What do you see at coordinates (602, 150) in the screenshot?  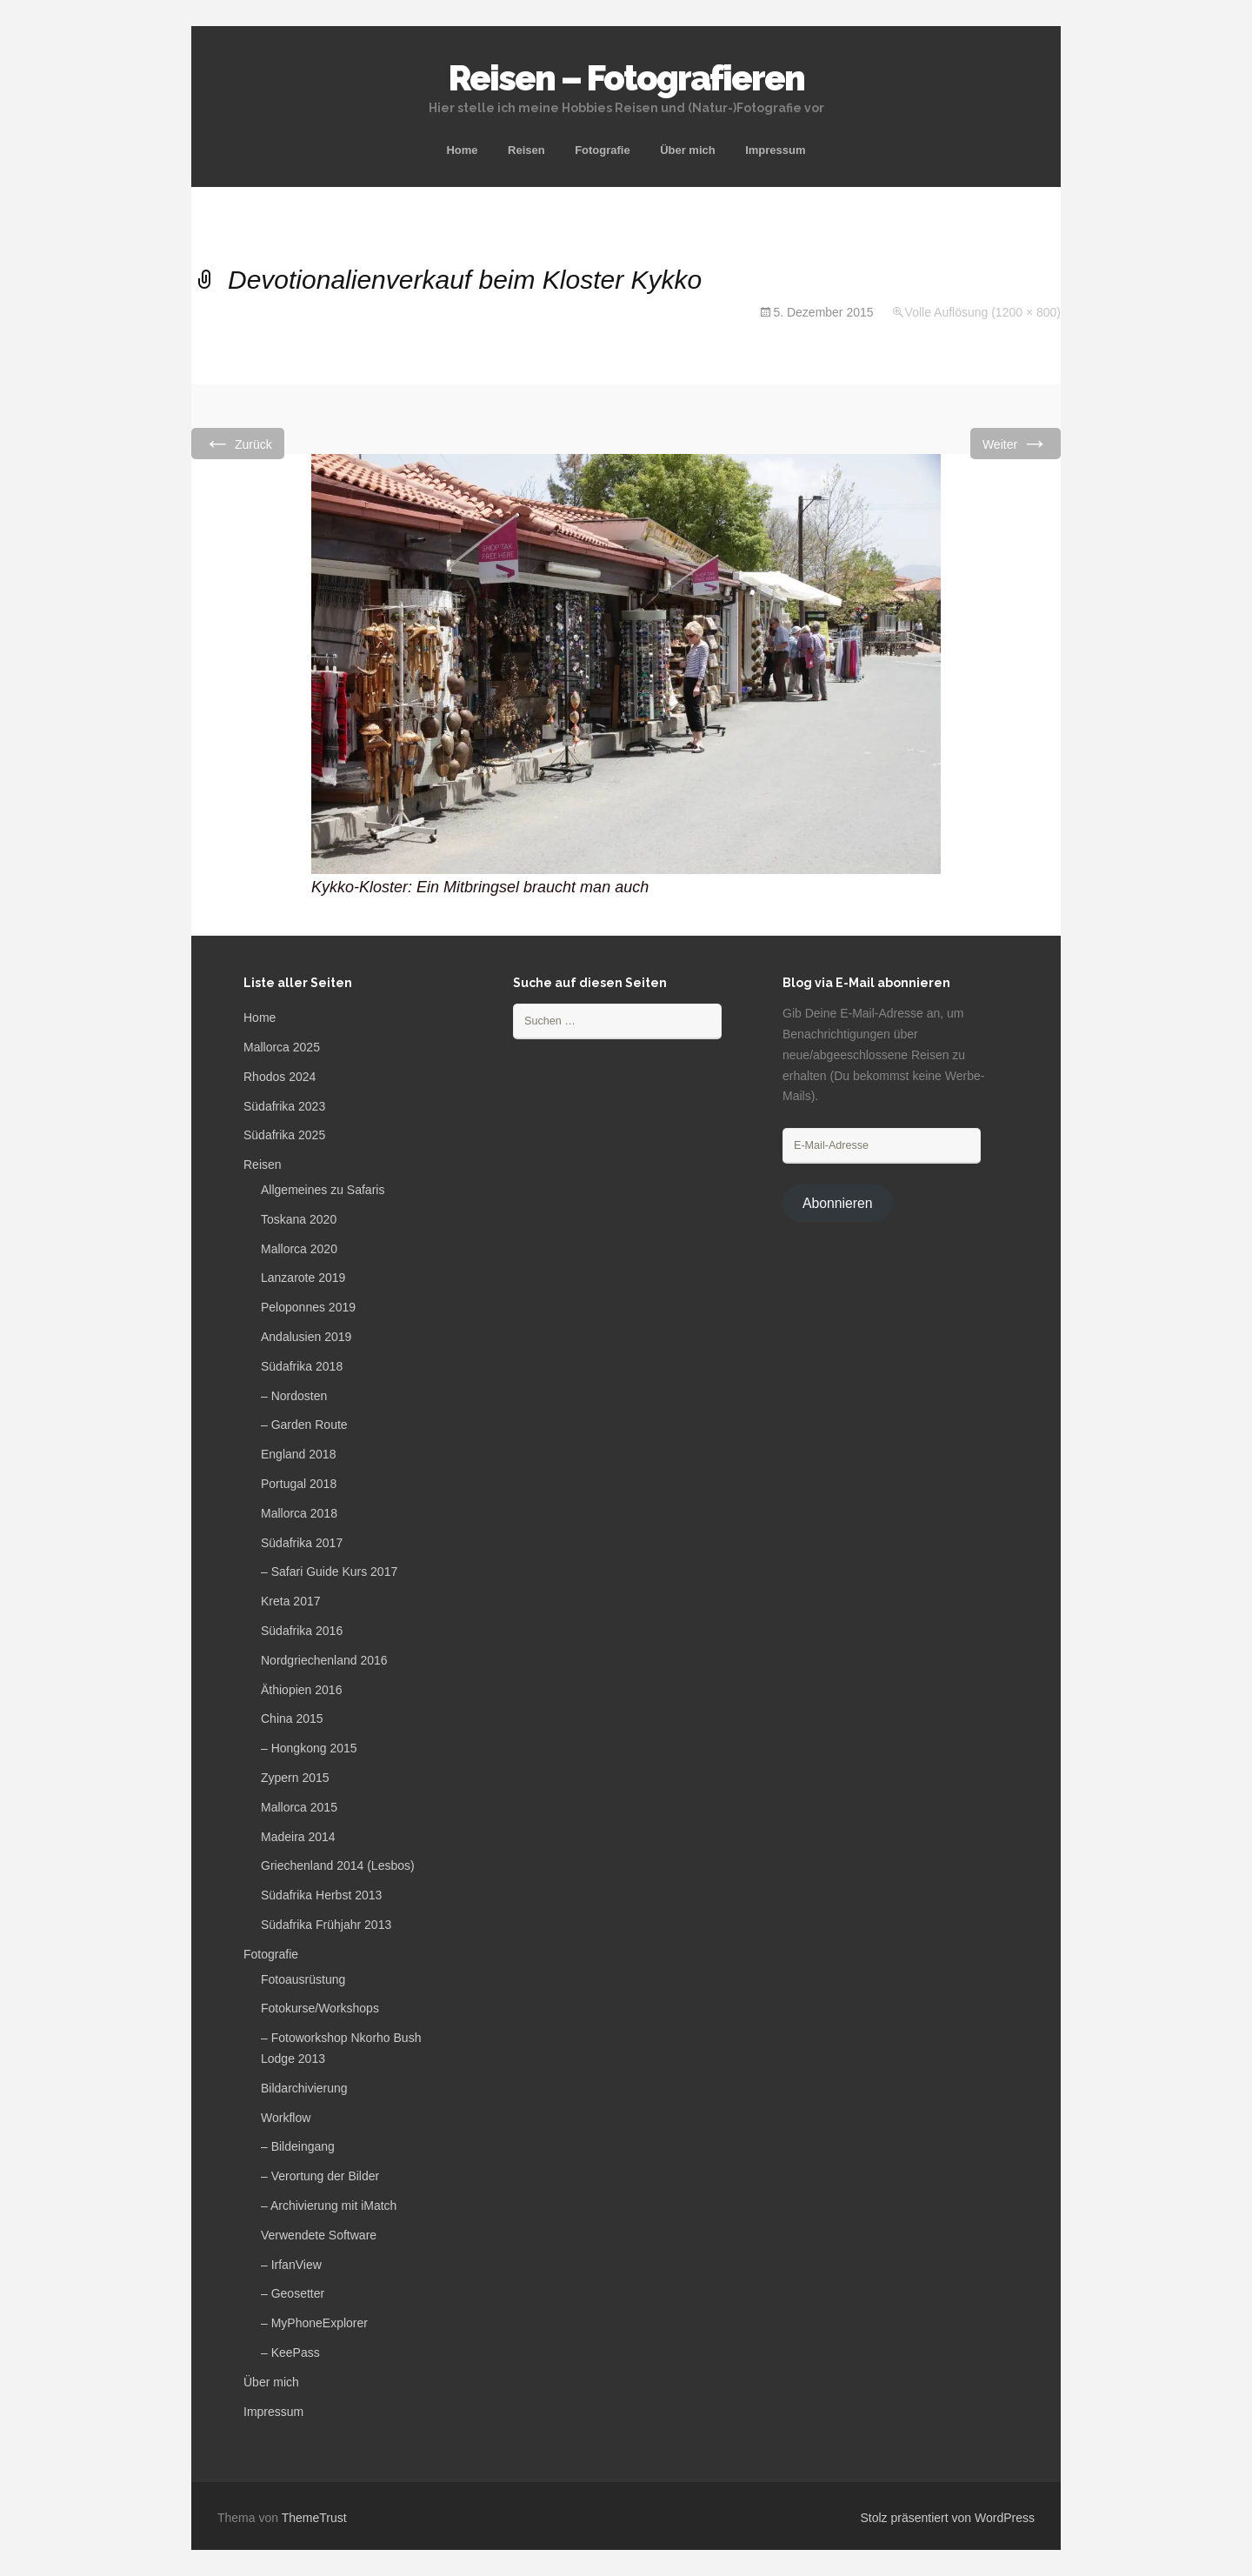 I see `Fotografie` at bounding box center [602, 150].